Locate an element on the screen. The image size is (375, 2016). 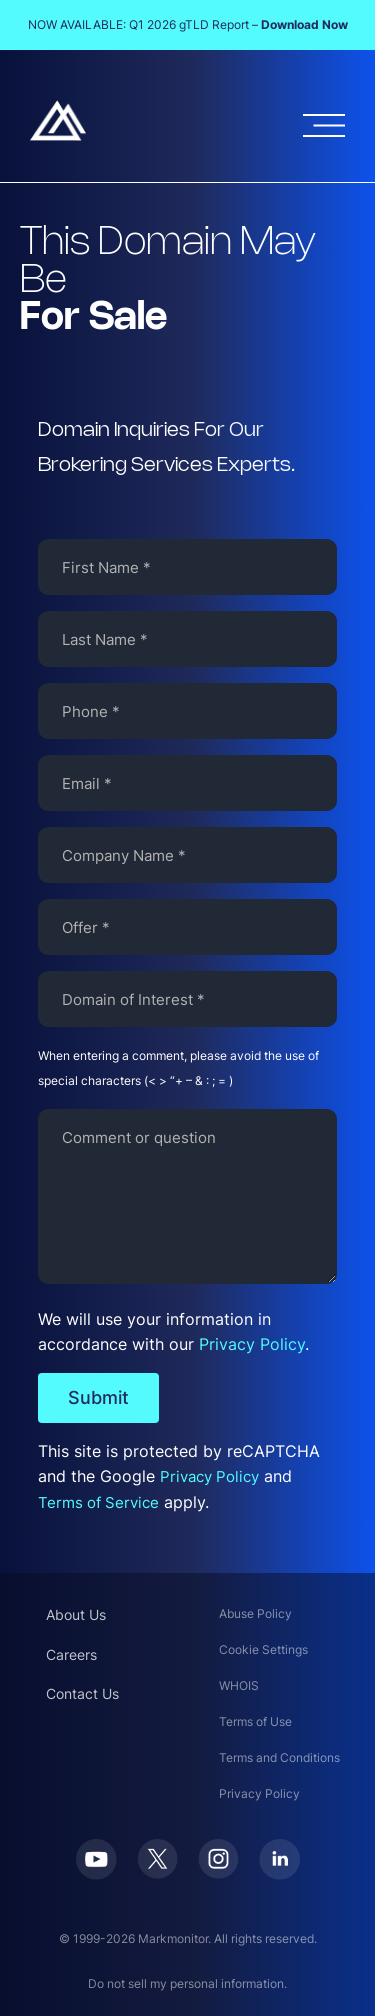
[Twitter] is located at coordinates (157, 1873).